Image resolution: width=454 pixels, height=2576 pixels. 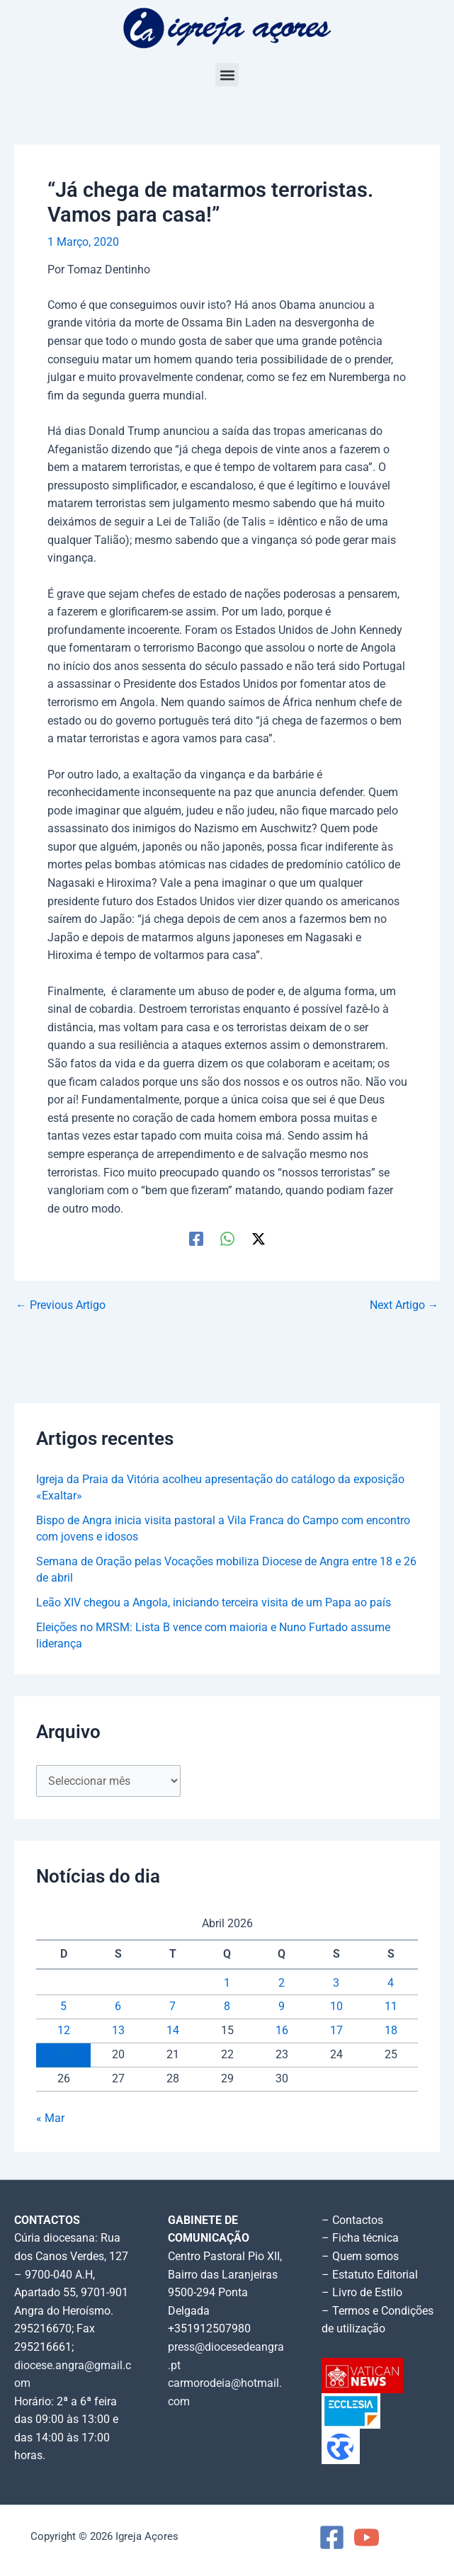 I want to click on 1 [Artigos publicados em 1 de April, 2026], so click(x=227, y=1983).